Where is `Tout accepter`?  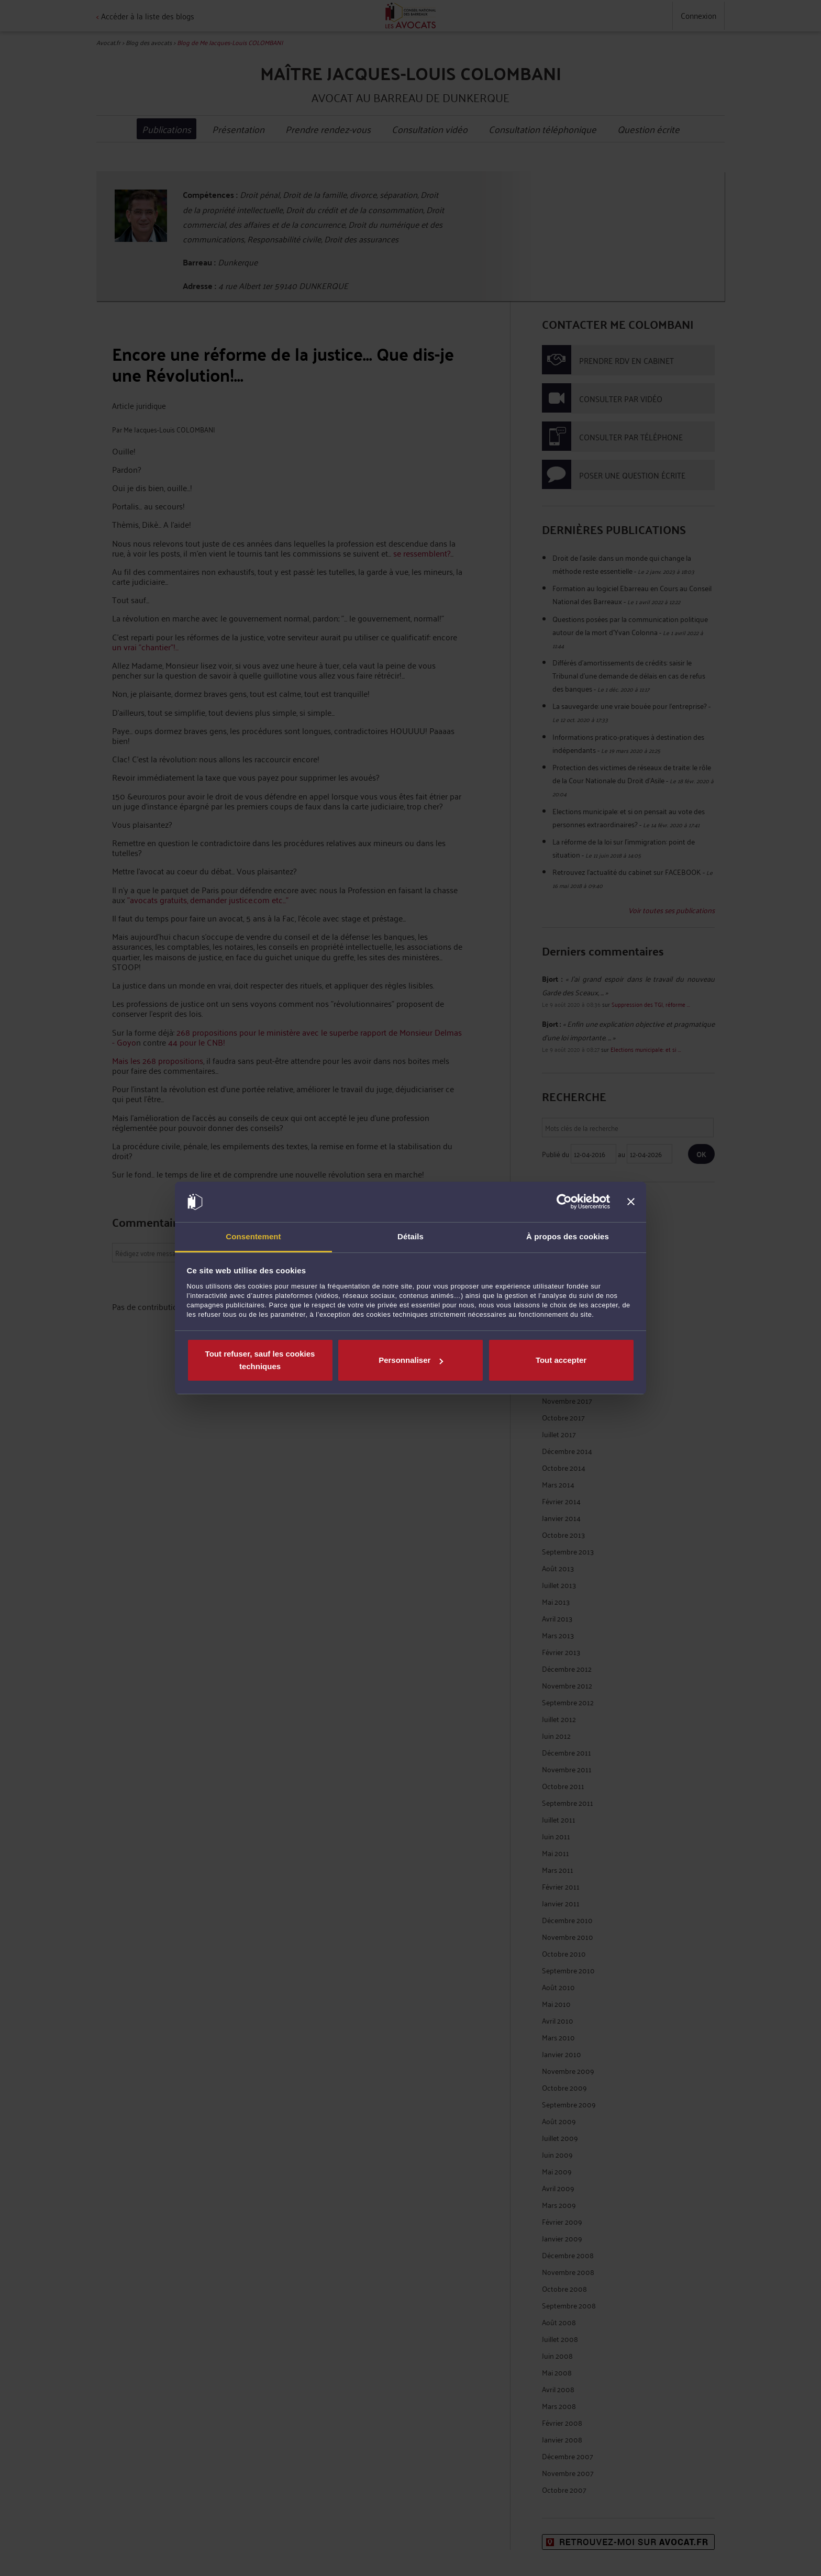 Tout accepter is located at coordinates (561, 1360).